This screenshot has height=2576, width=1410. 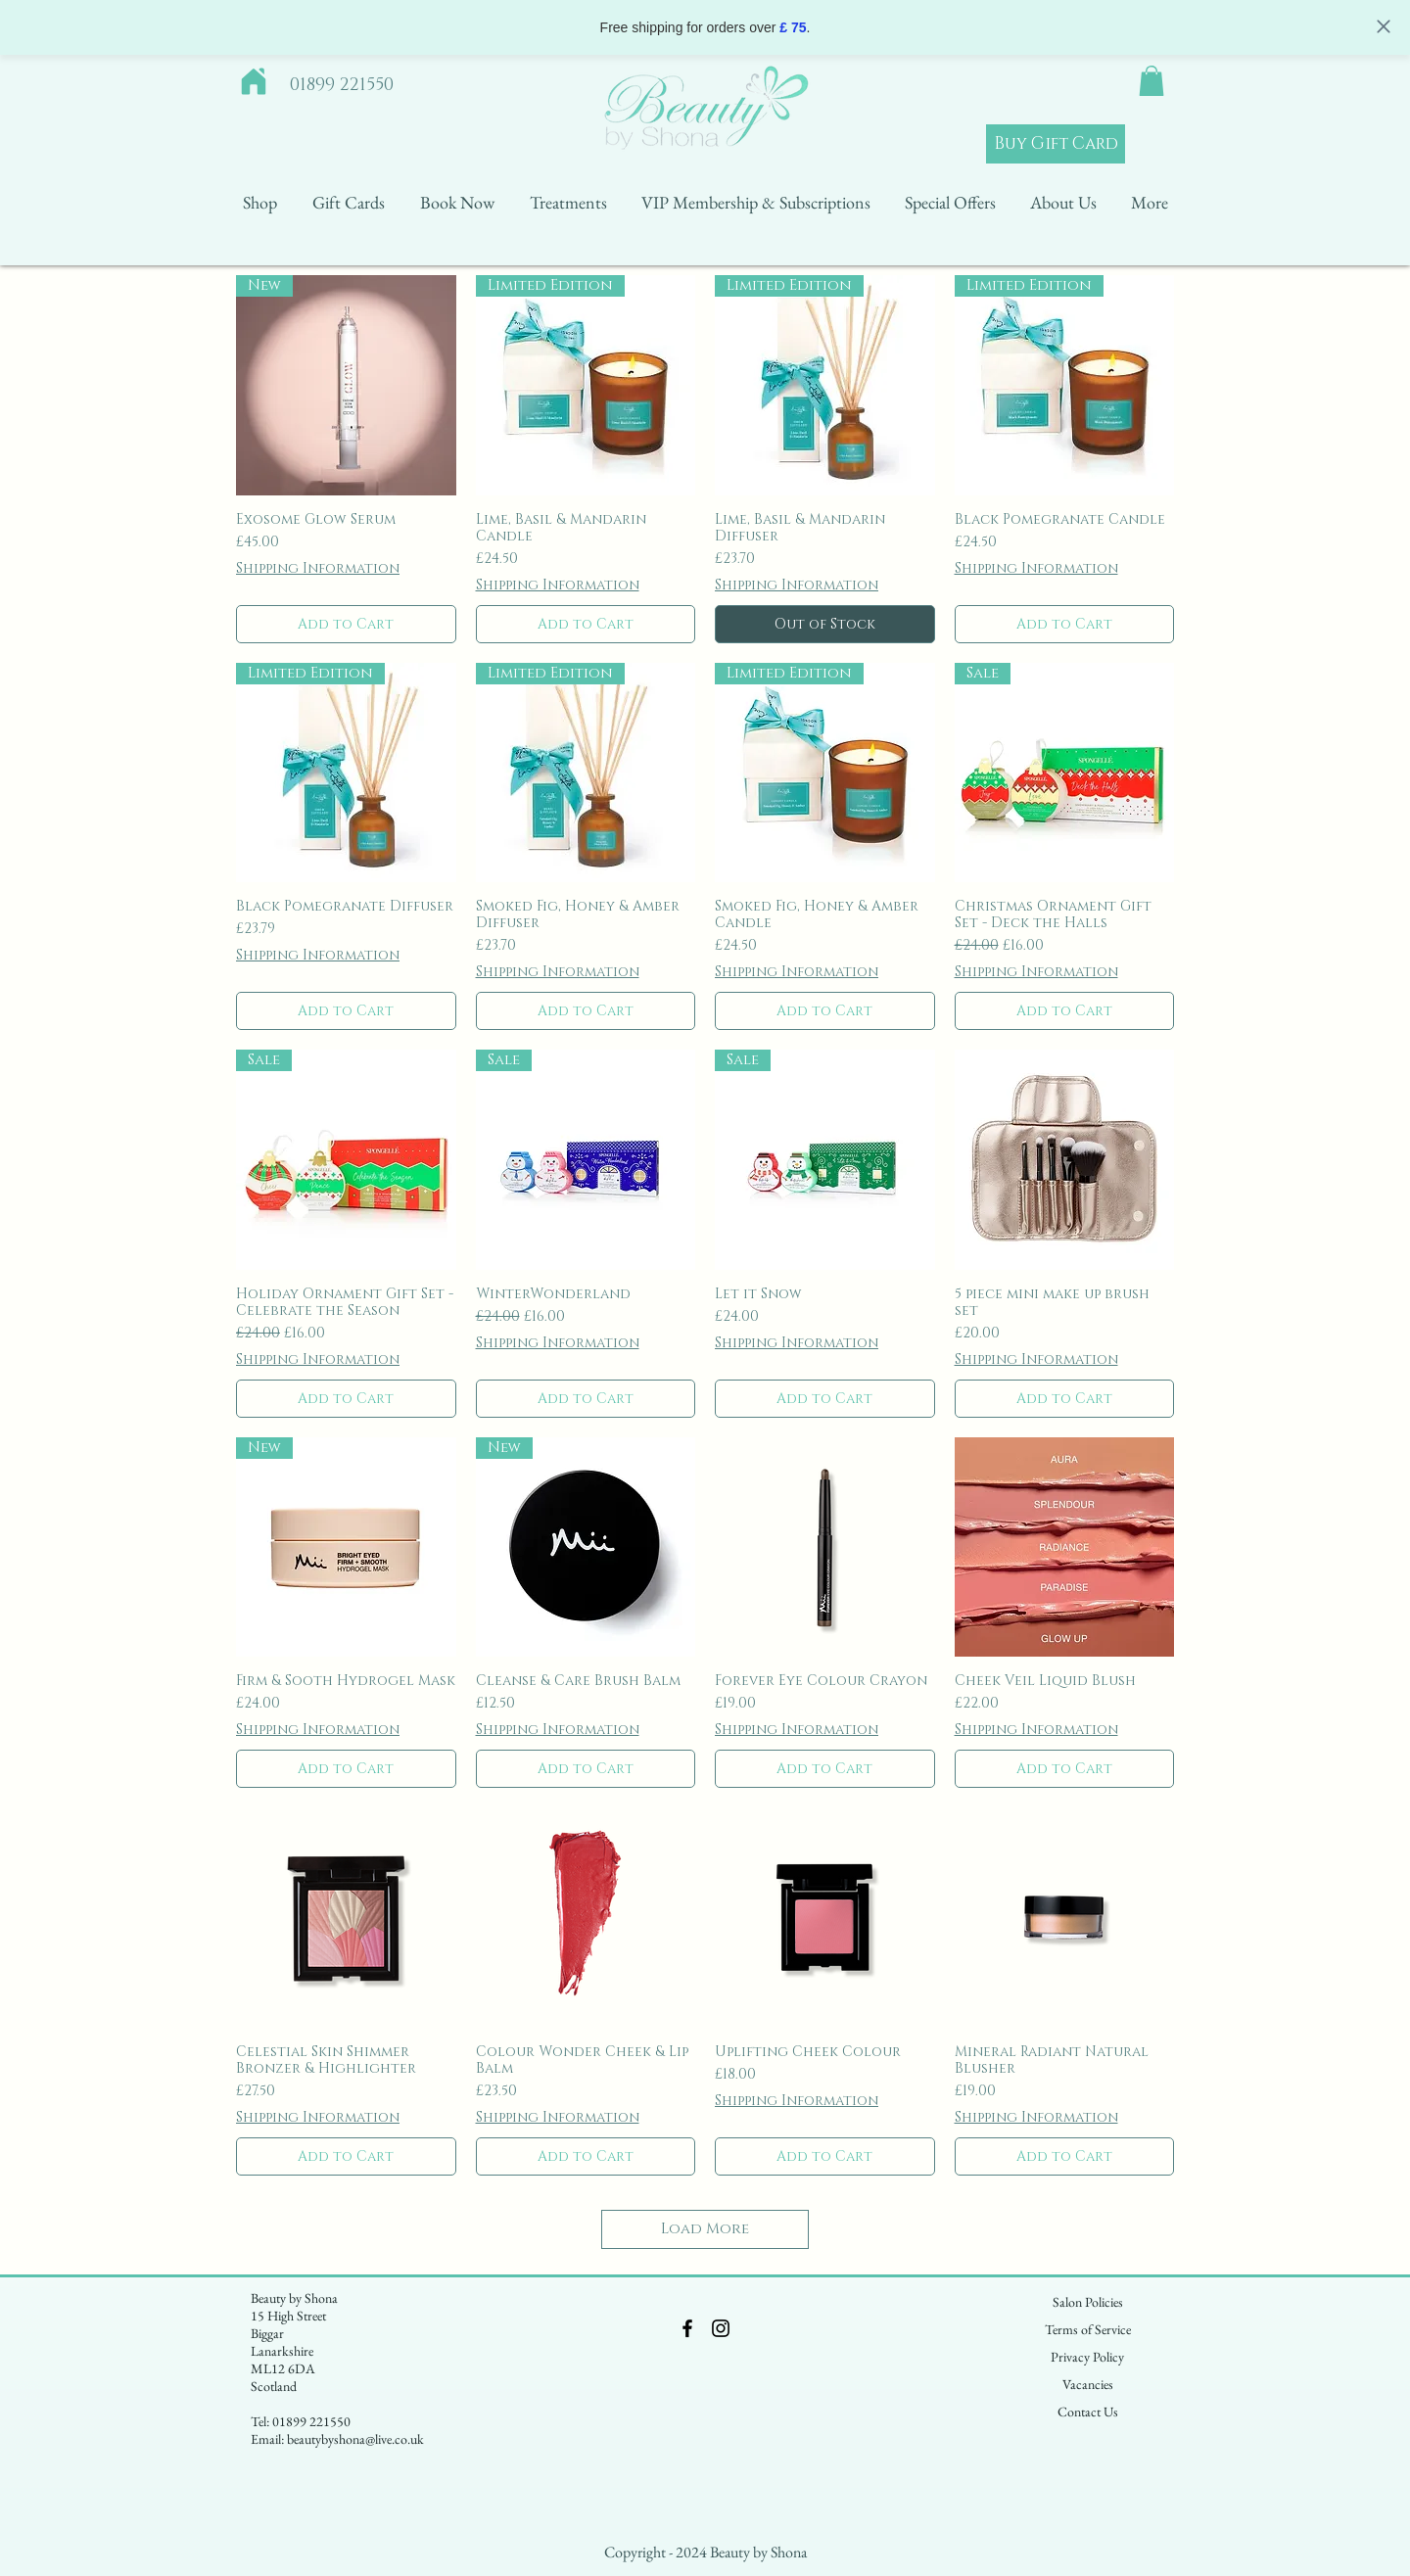 What do you see at coordinates (687, 2328) in the screenshot?
I see `[Black Facebook Icon]` at bounding box center [687, 2328].